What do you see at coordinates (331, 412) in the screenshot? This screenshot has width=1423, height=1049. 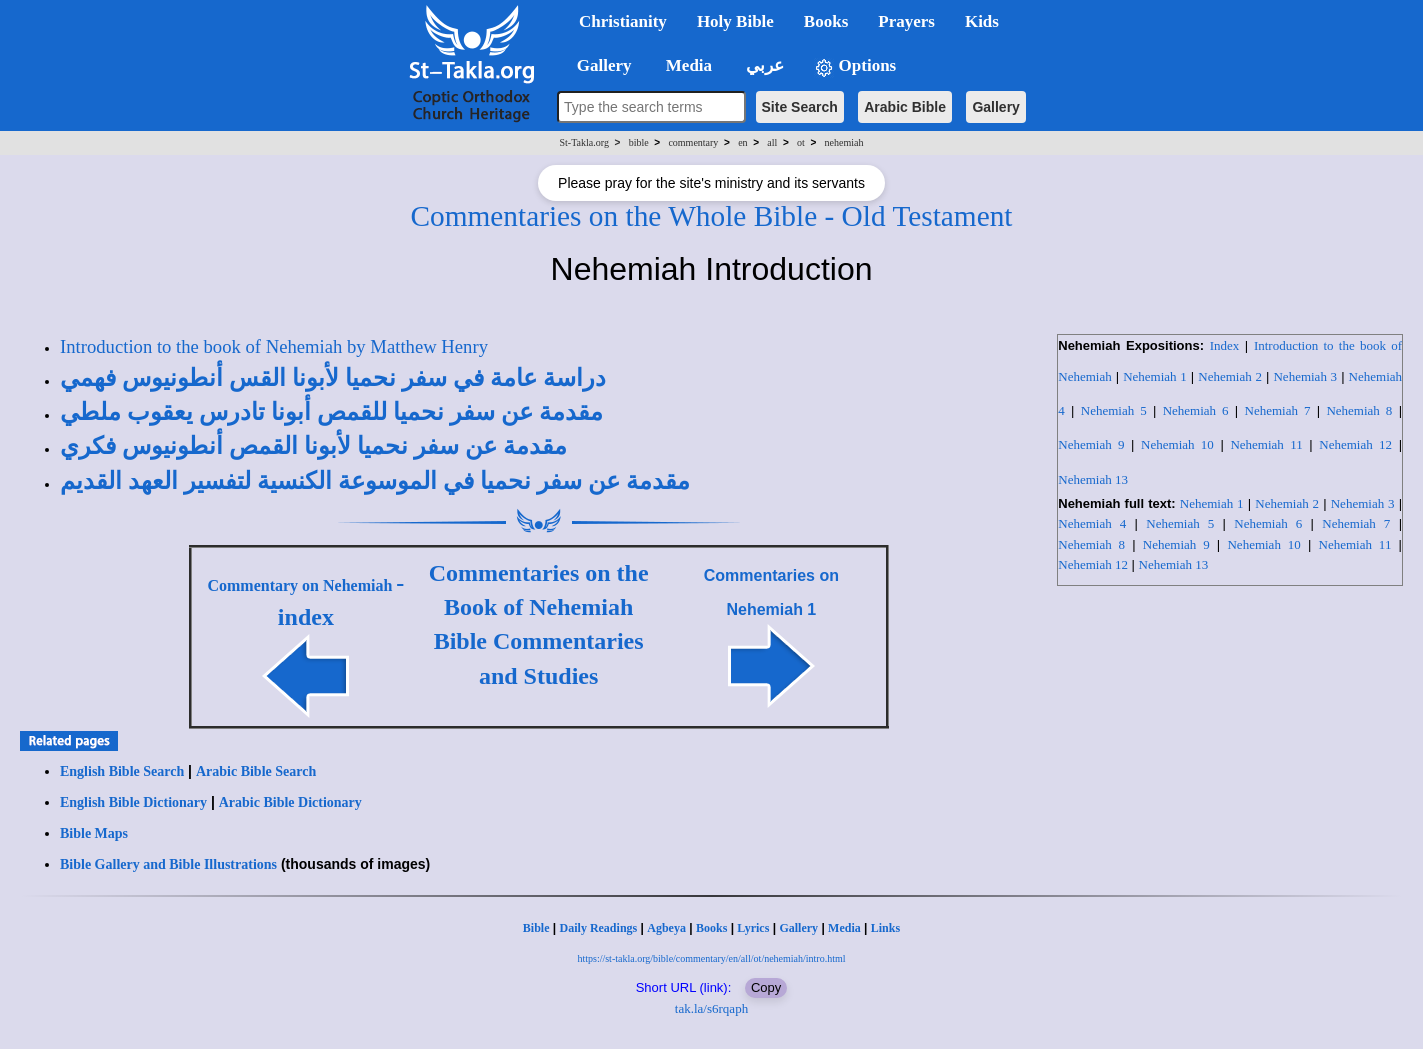 I see `مقدمة عن سفر نحميا للقمص أبونا تادرس يعقوب ملطي` at bounding box center [331, 412].